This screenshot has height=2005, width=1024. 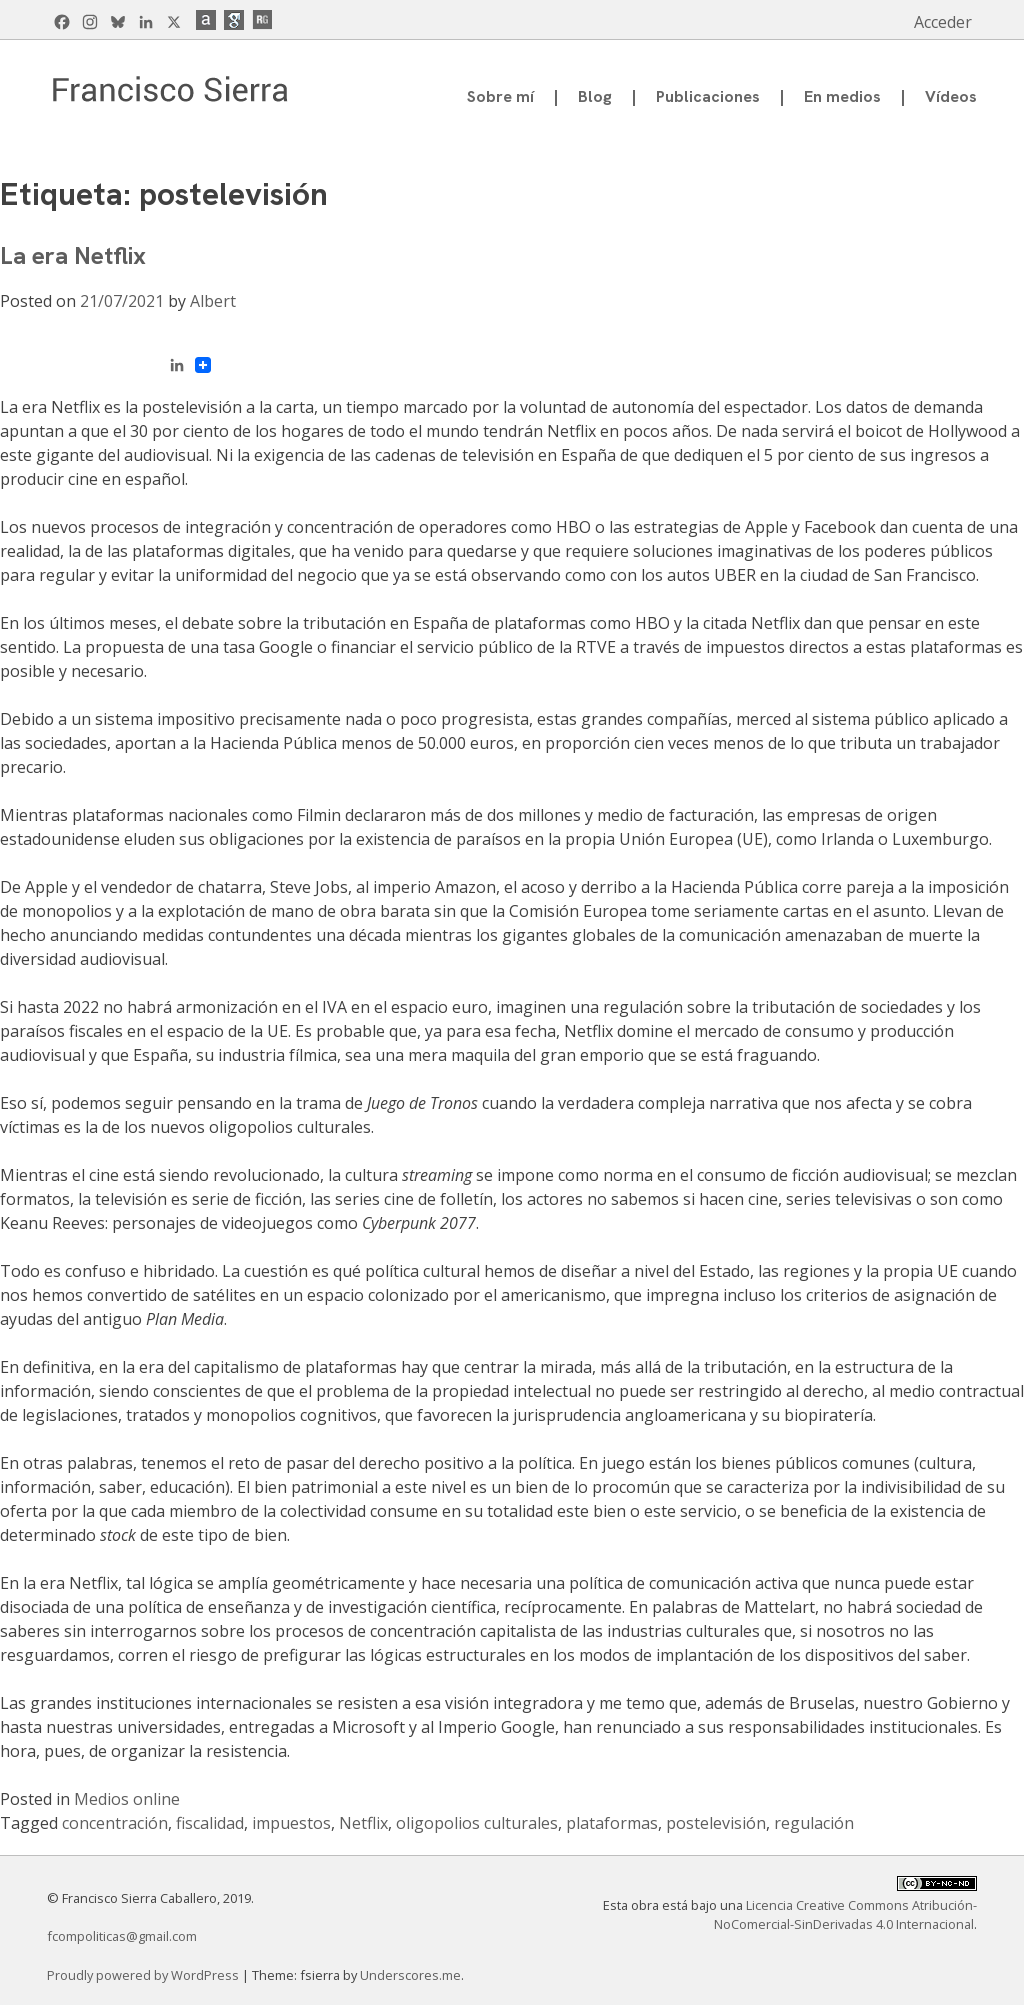 I want to click on fcompoliticas@gmail.com, so click(x=122, y=1936).